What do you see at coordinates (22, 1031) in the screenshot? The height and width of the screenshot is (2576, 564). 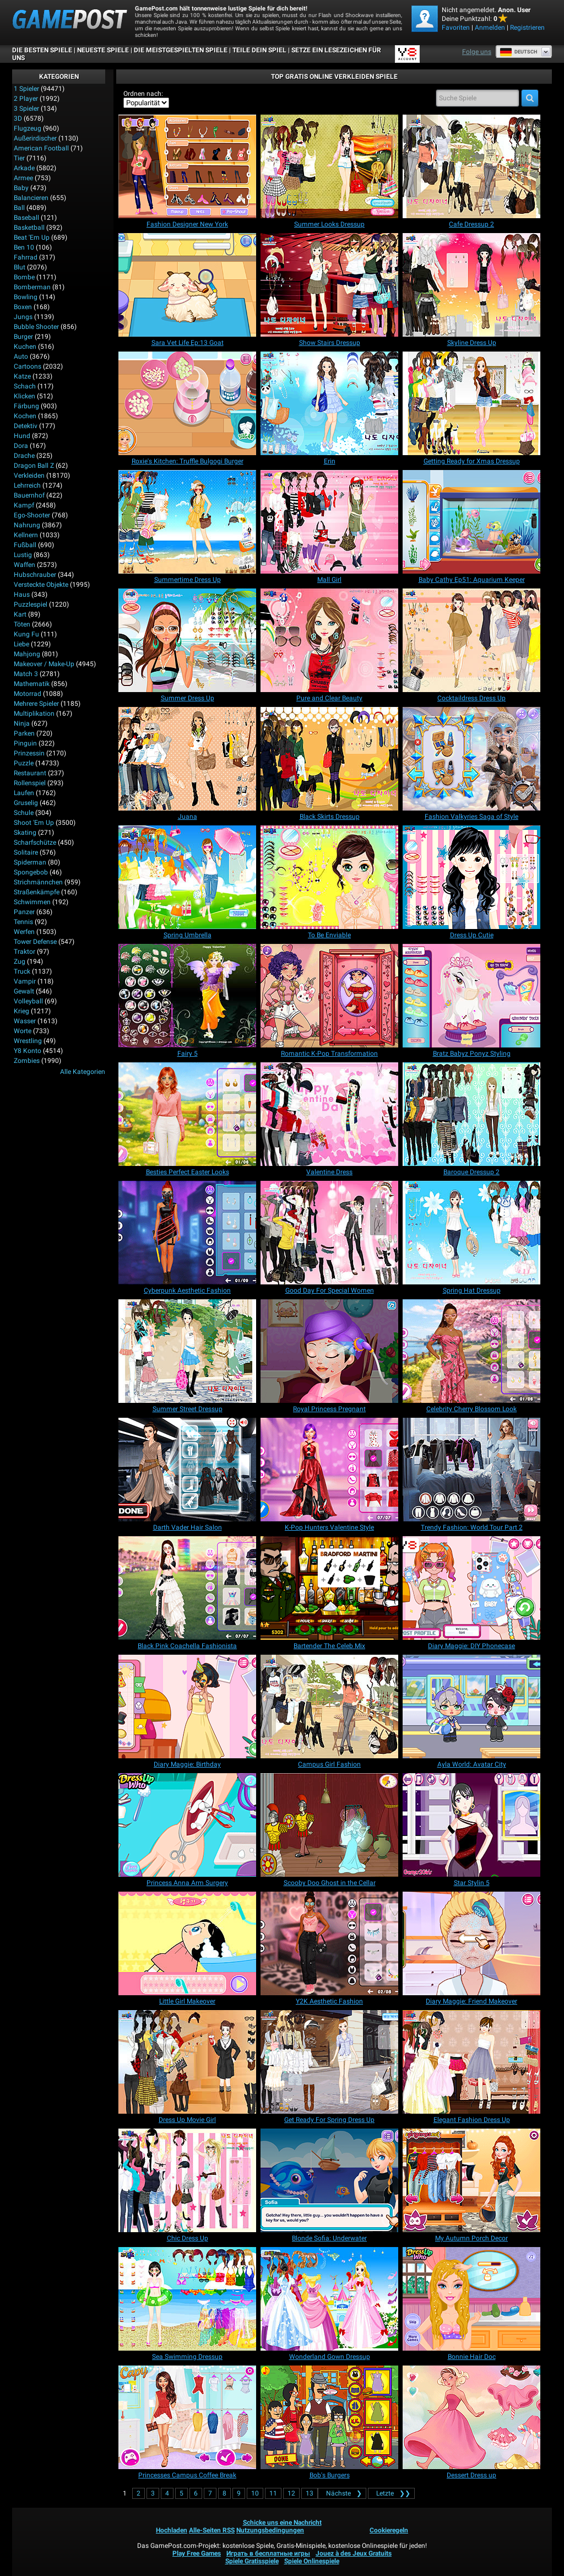 I see `Worte` at bounding box center [22, 1031].